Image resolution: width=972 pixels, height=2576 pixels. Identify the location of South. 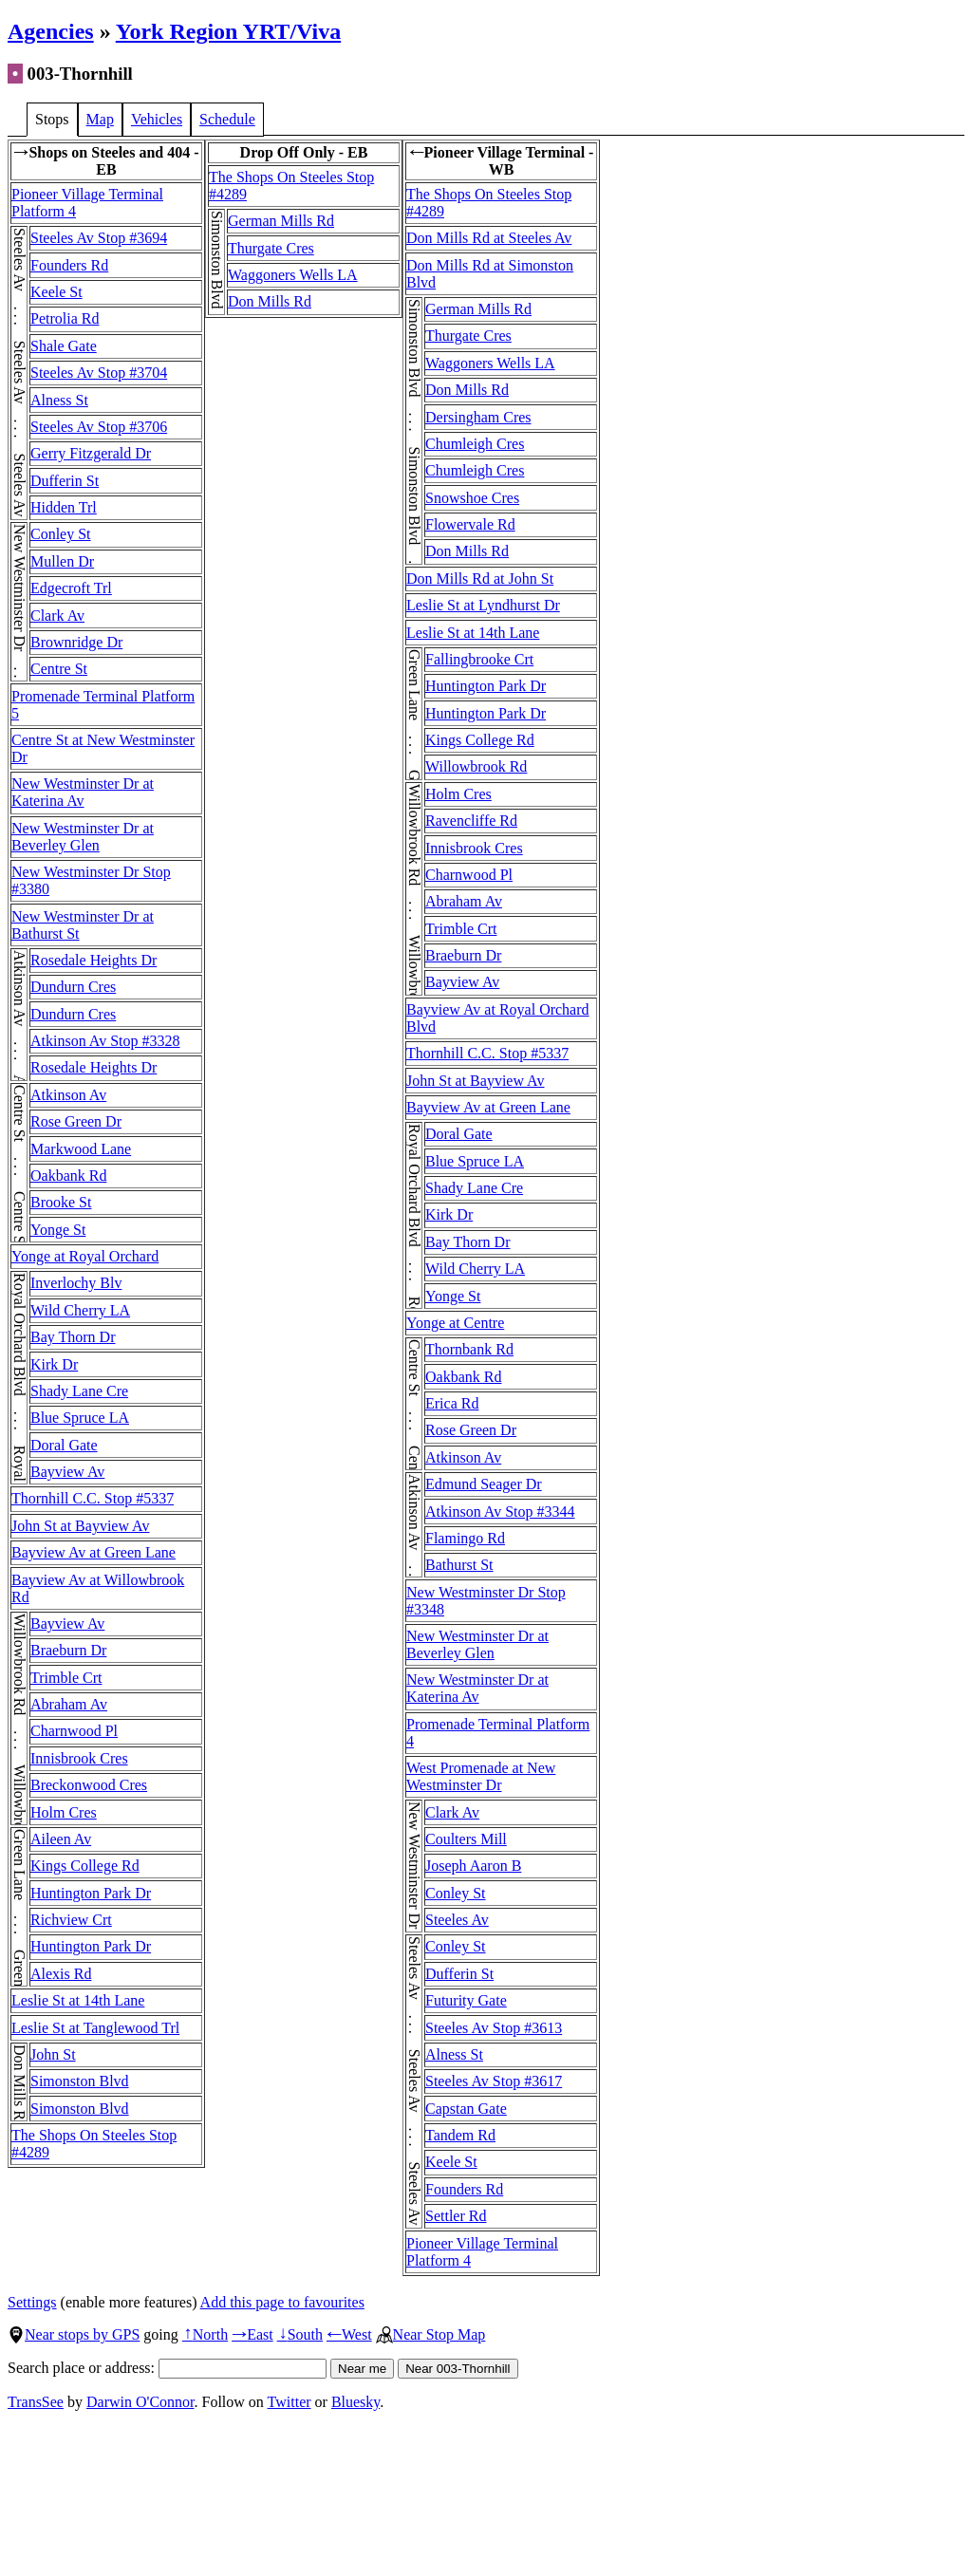
(300, 2334).